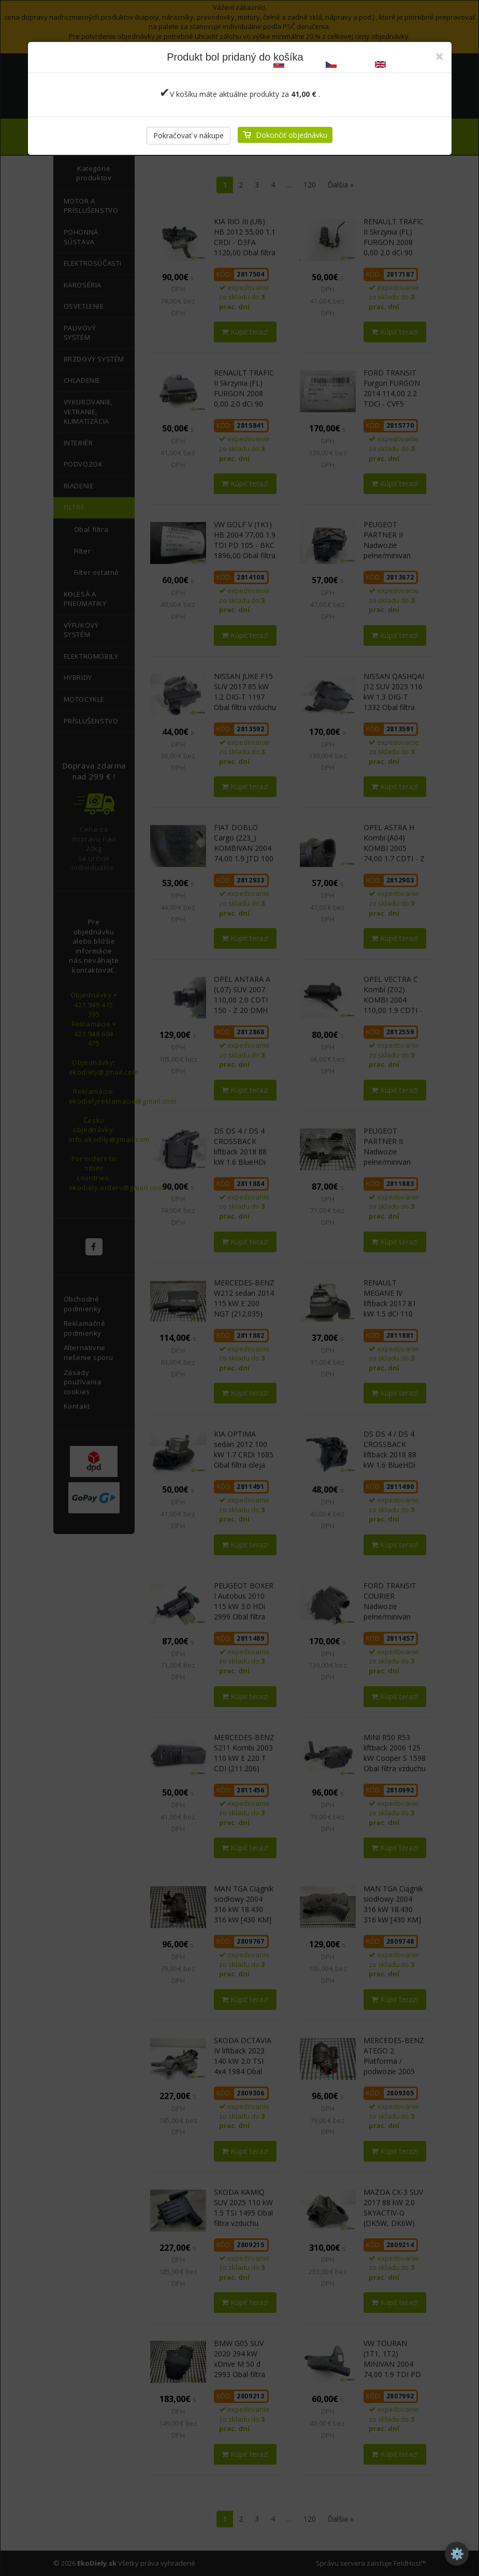 This screenshot has height=2576, width=479. Describe the element at coordinates (295, 63) in the screenshot. I see `ekodiely.sk` at that location.